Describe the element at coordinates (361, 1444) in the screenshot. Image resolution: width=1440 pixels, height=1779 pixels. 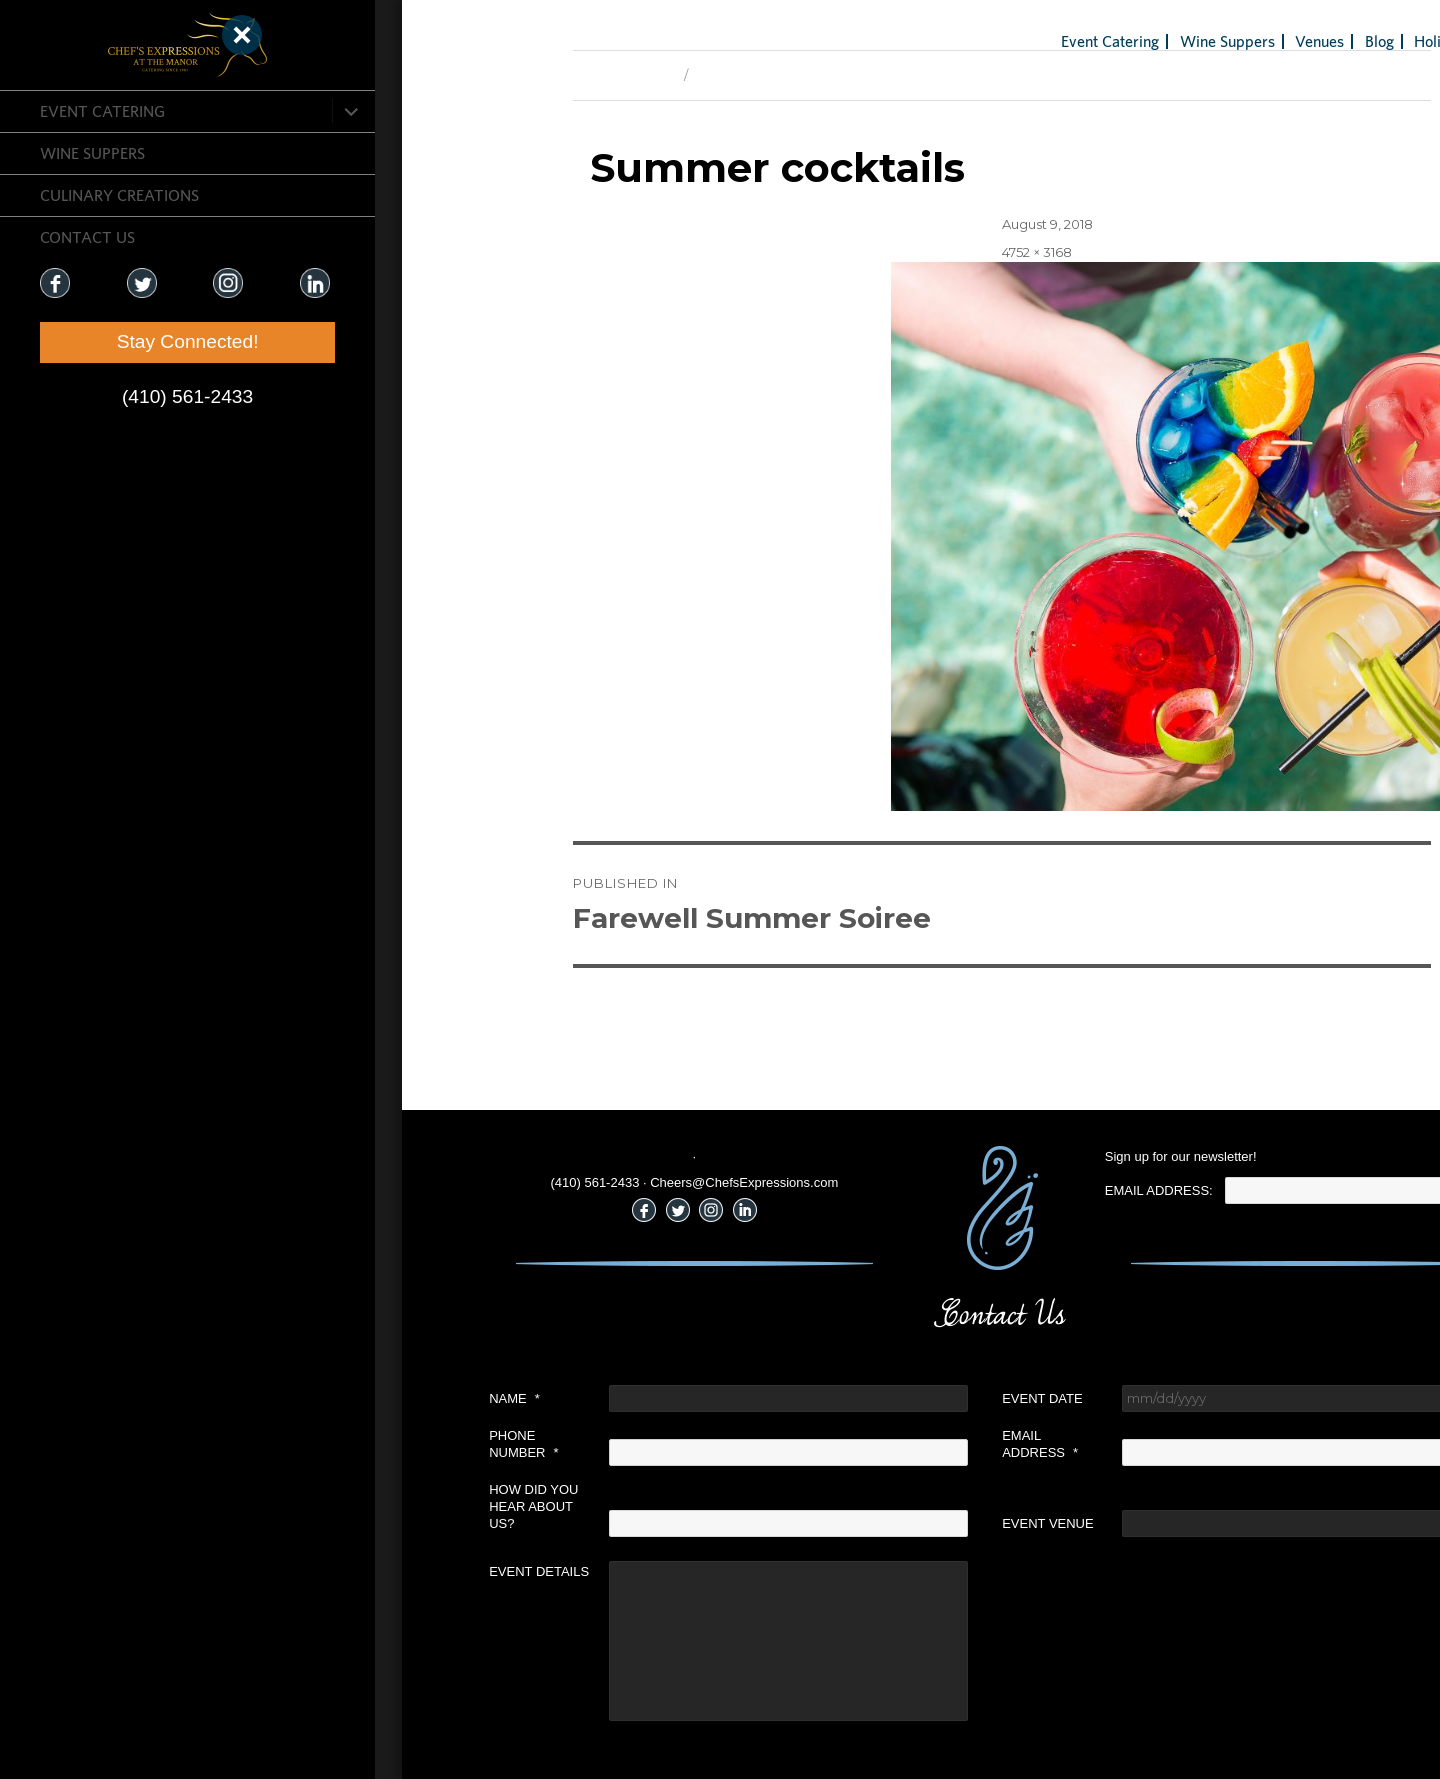
I see `Phone Number` at that location.